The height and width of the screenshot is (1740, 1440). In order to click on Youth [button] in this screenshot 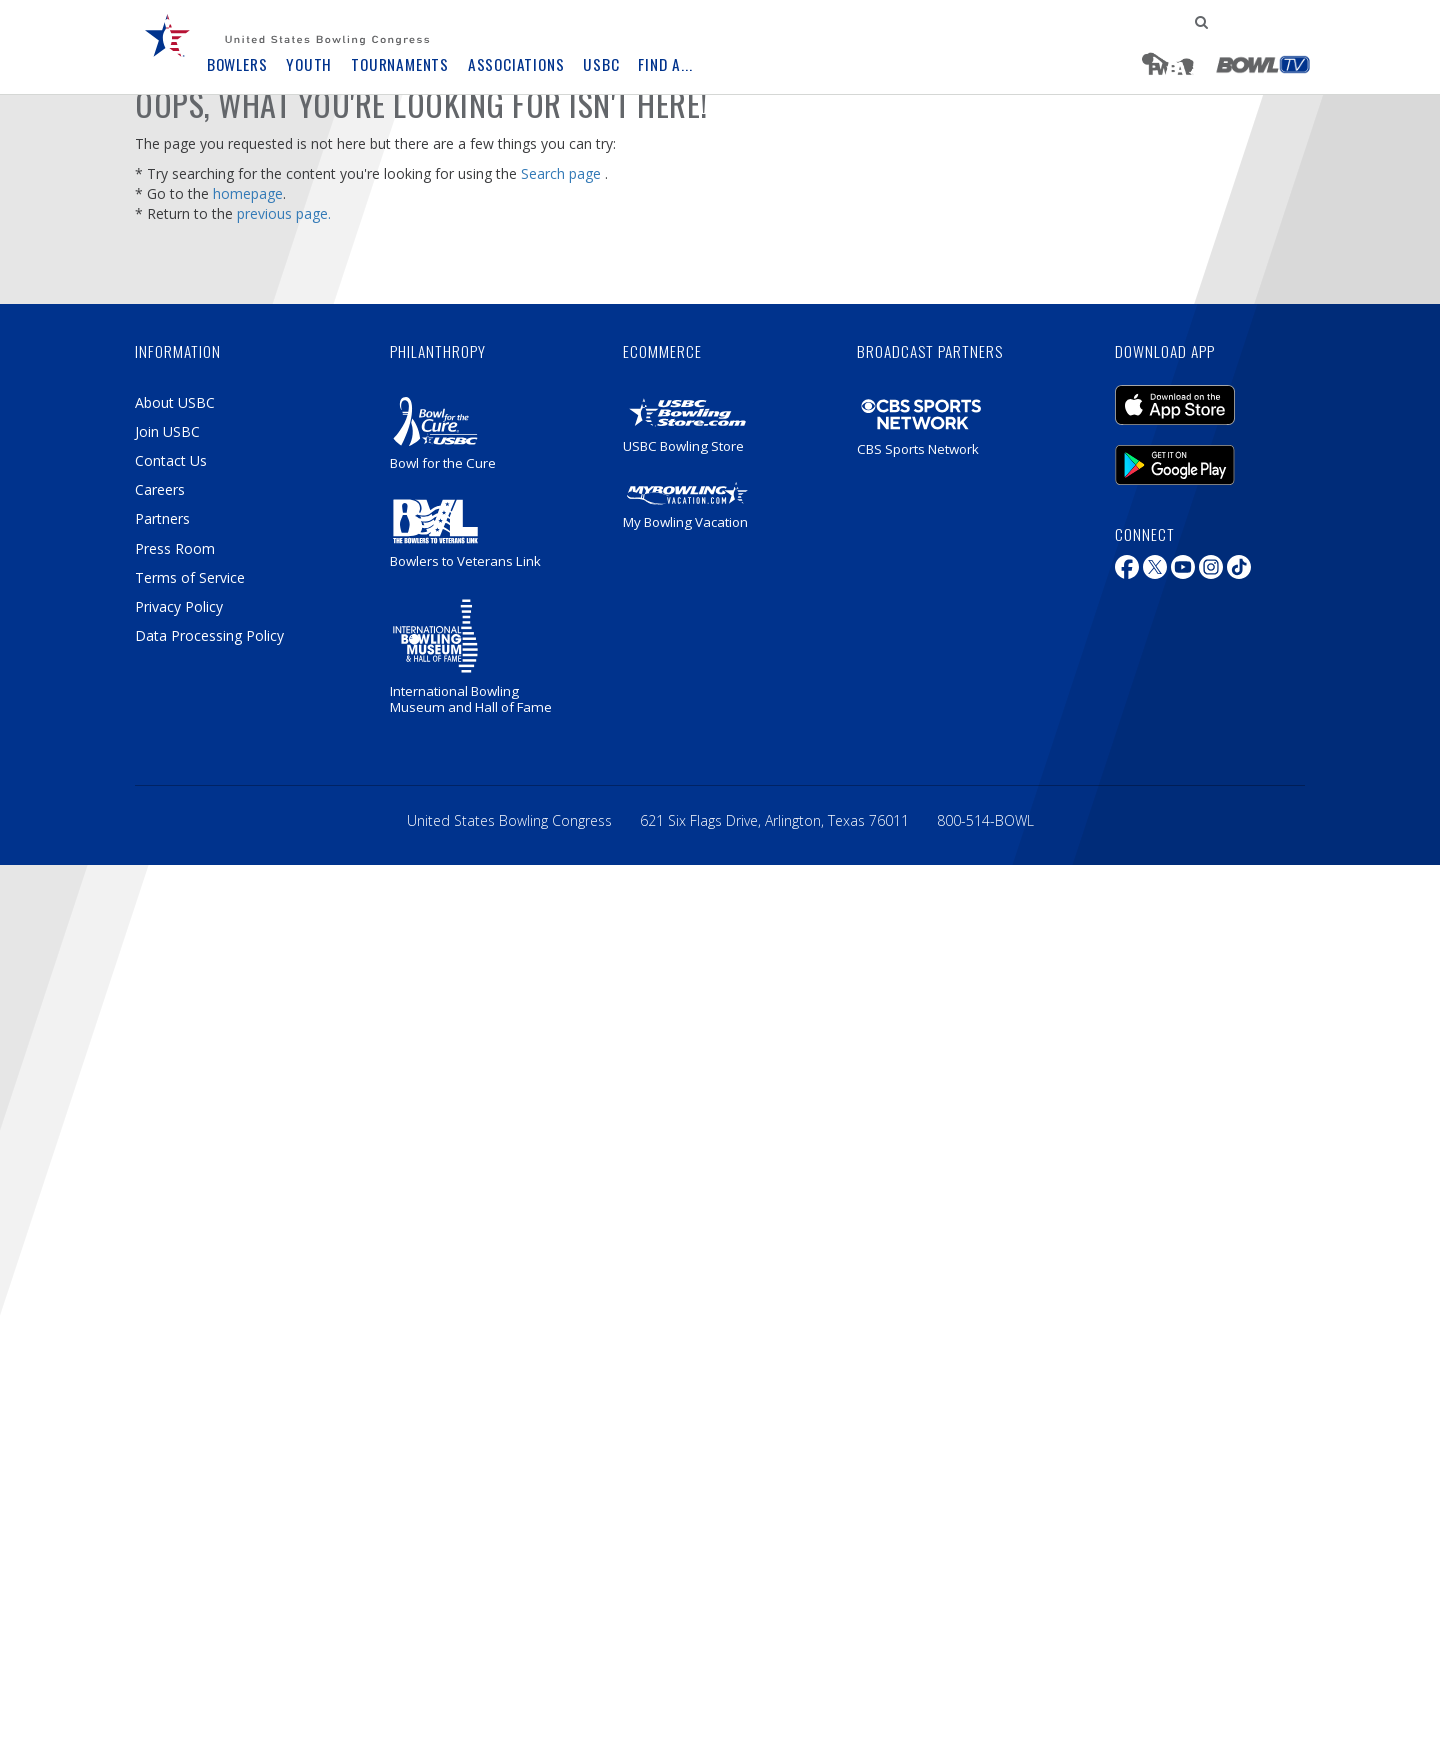, I will do `click(309, 64)`.